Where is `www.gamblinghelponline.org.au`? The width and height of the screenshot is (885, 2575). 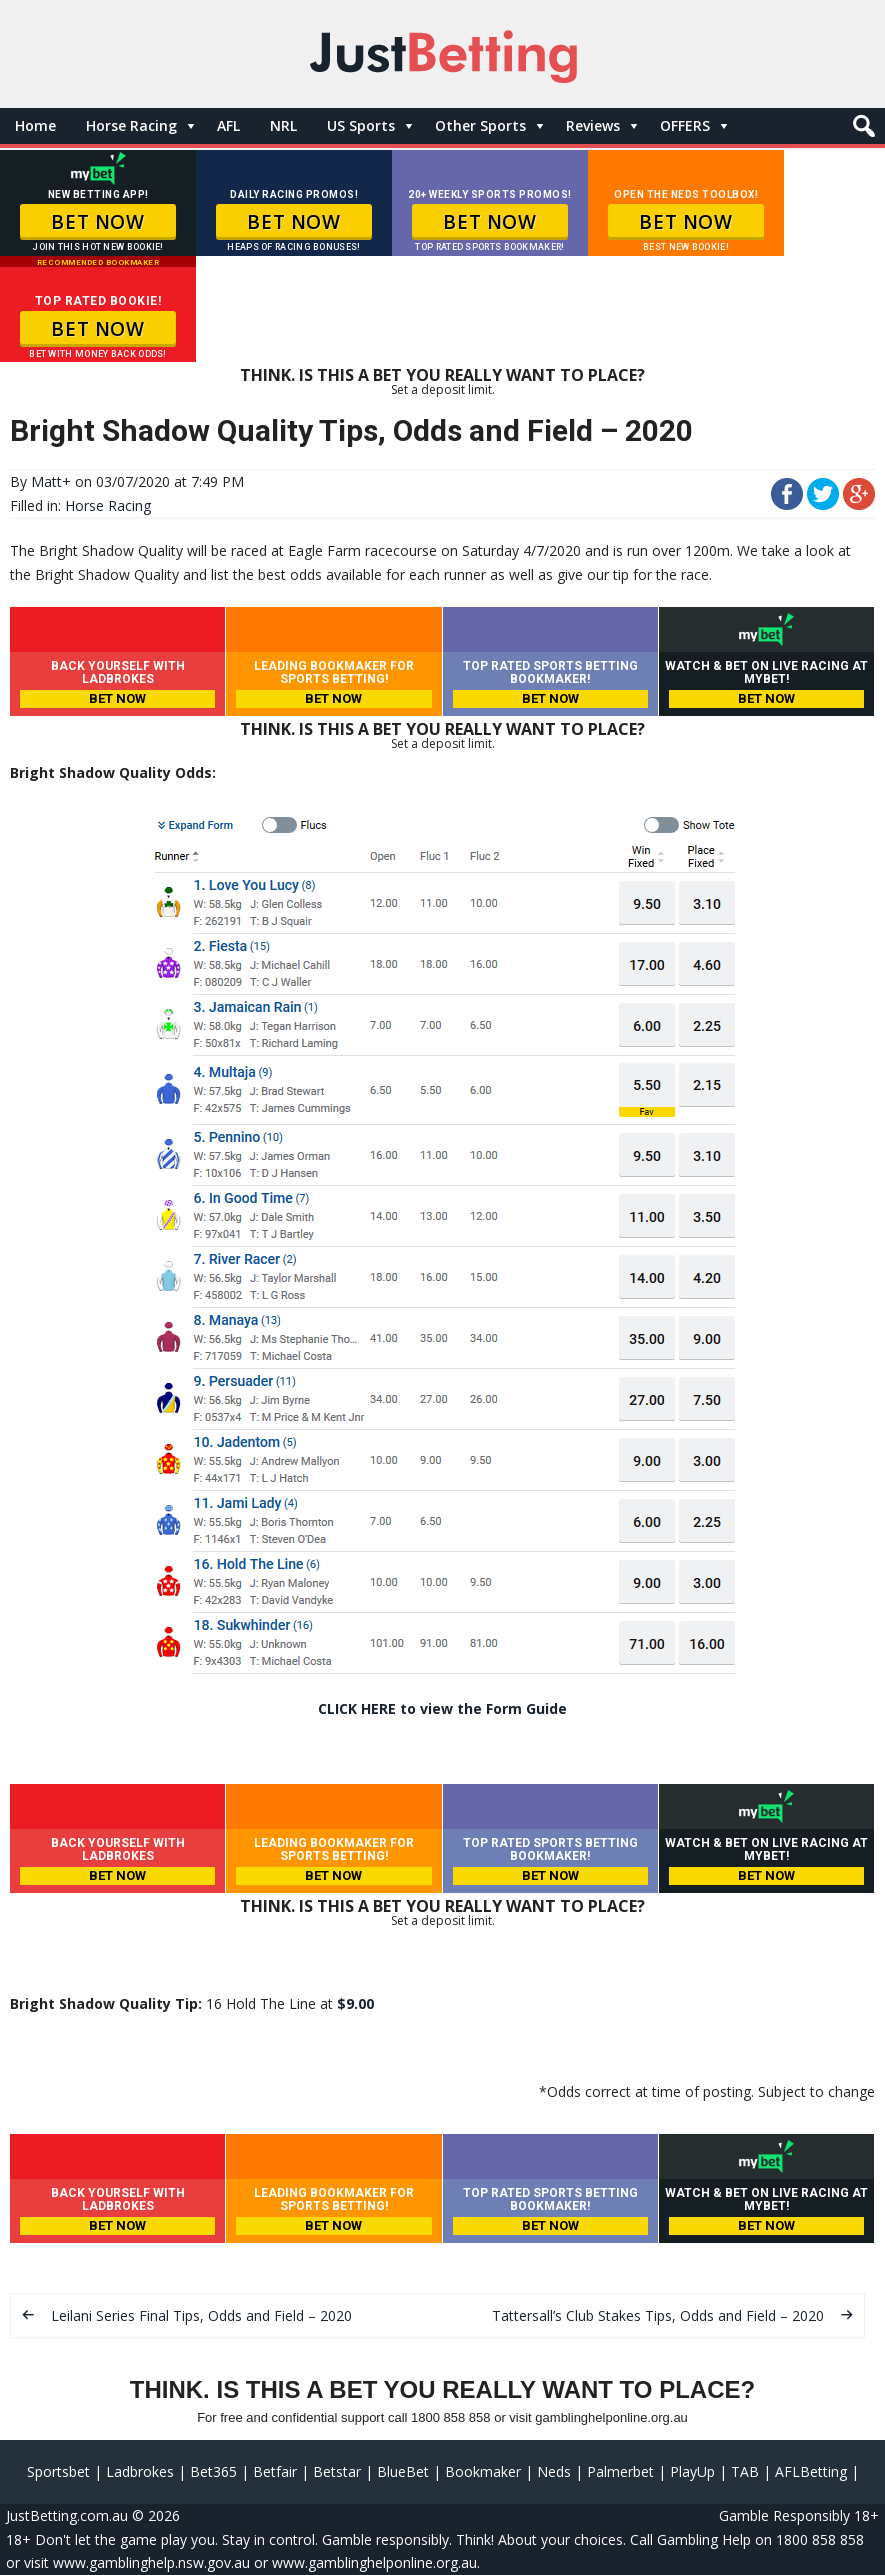
www.gamblinghelponline.org.au is located at coordinates (374, 2562).